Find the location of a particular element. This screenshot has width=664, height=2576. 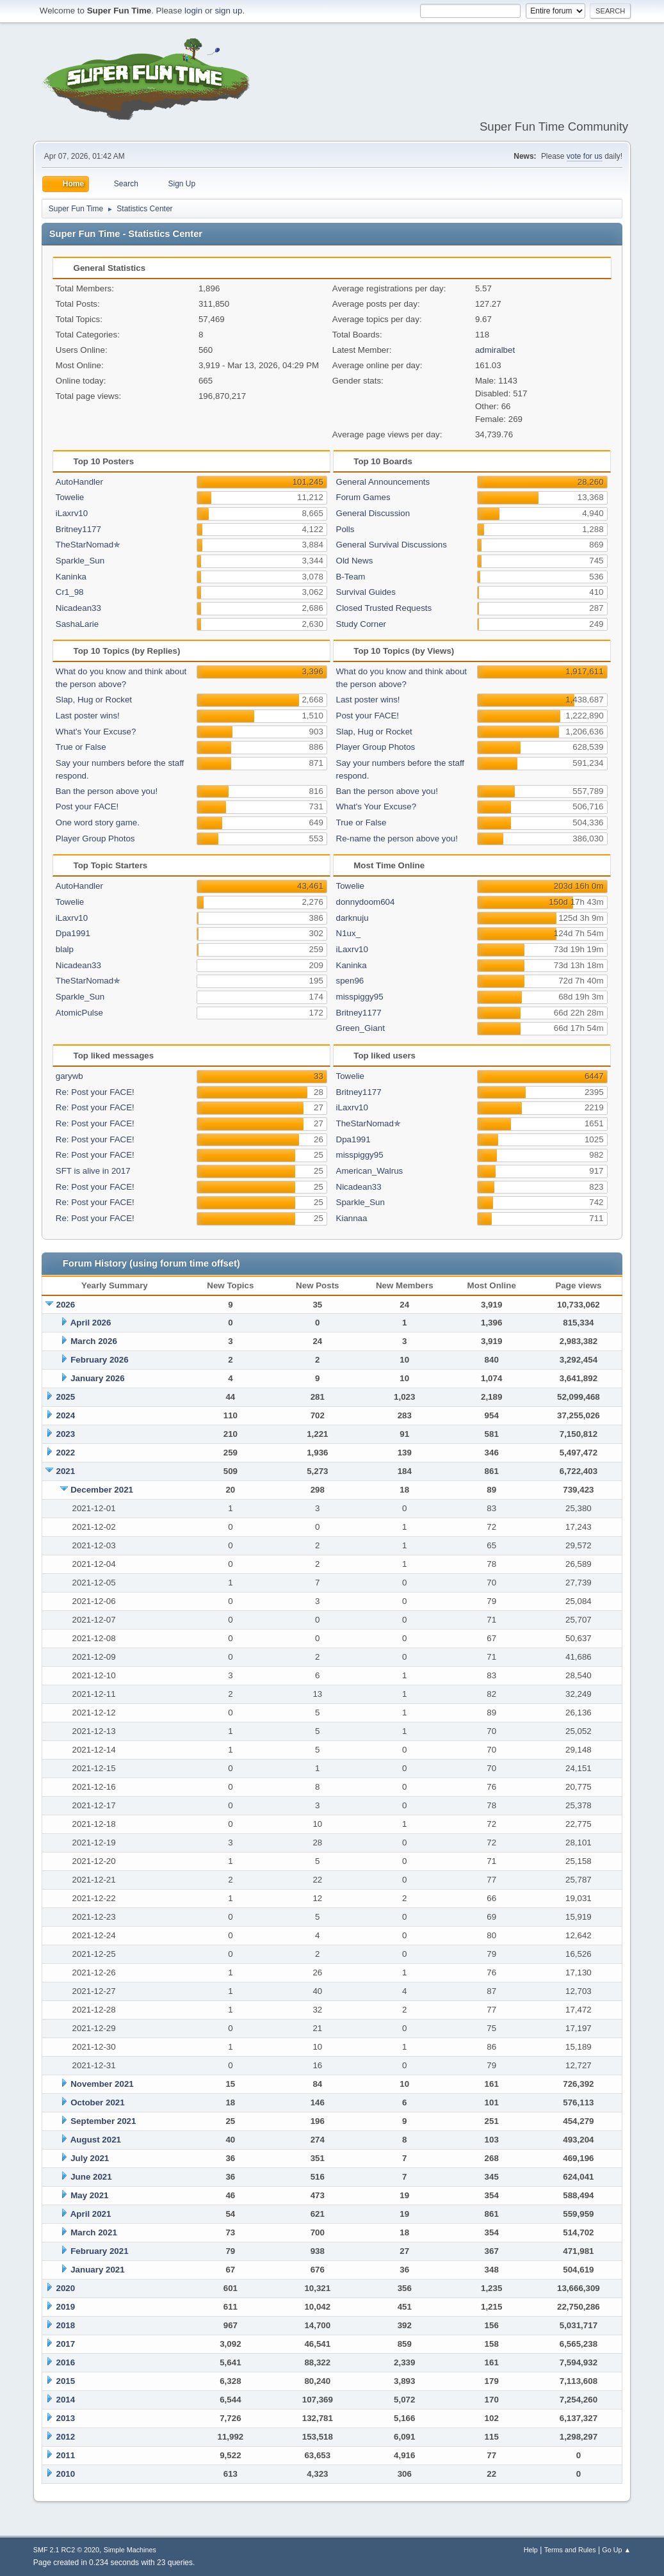

True or False is located at coordinates (81, 747).